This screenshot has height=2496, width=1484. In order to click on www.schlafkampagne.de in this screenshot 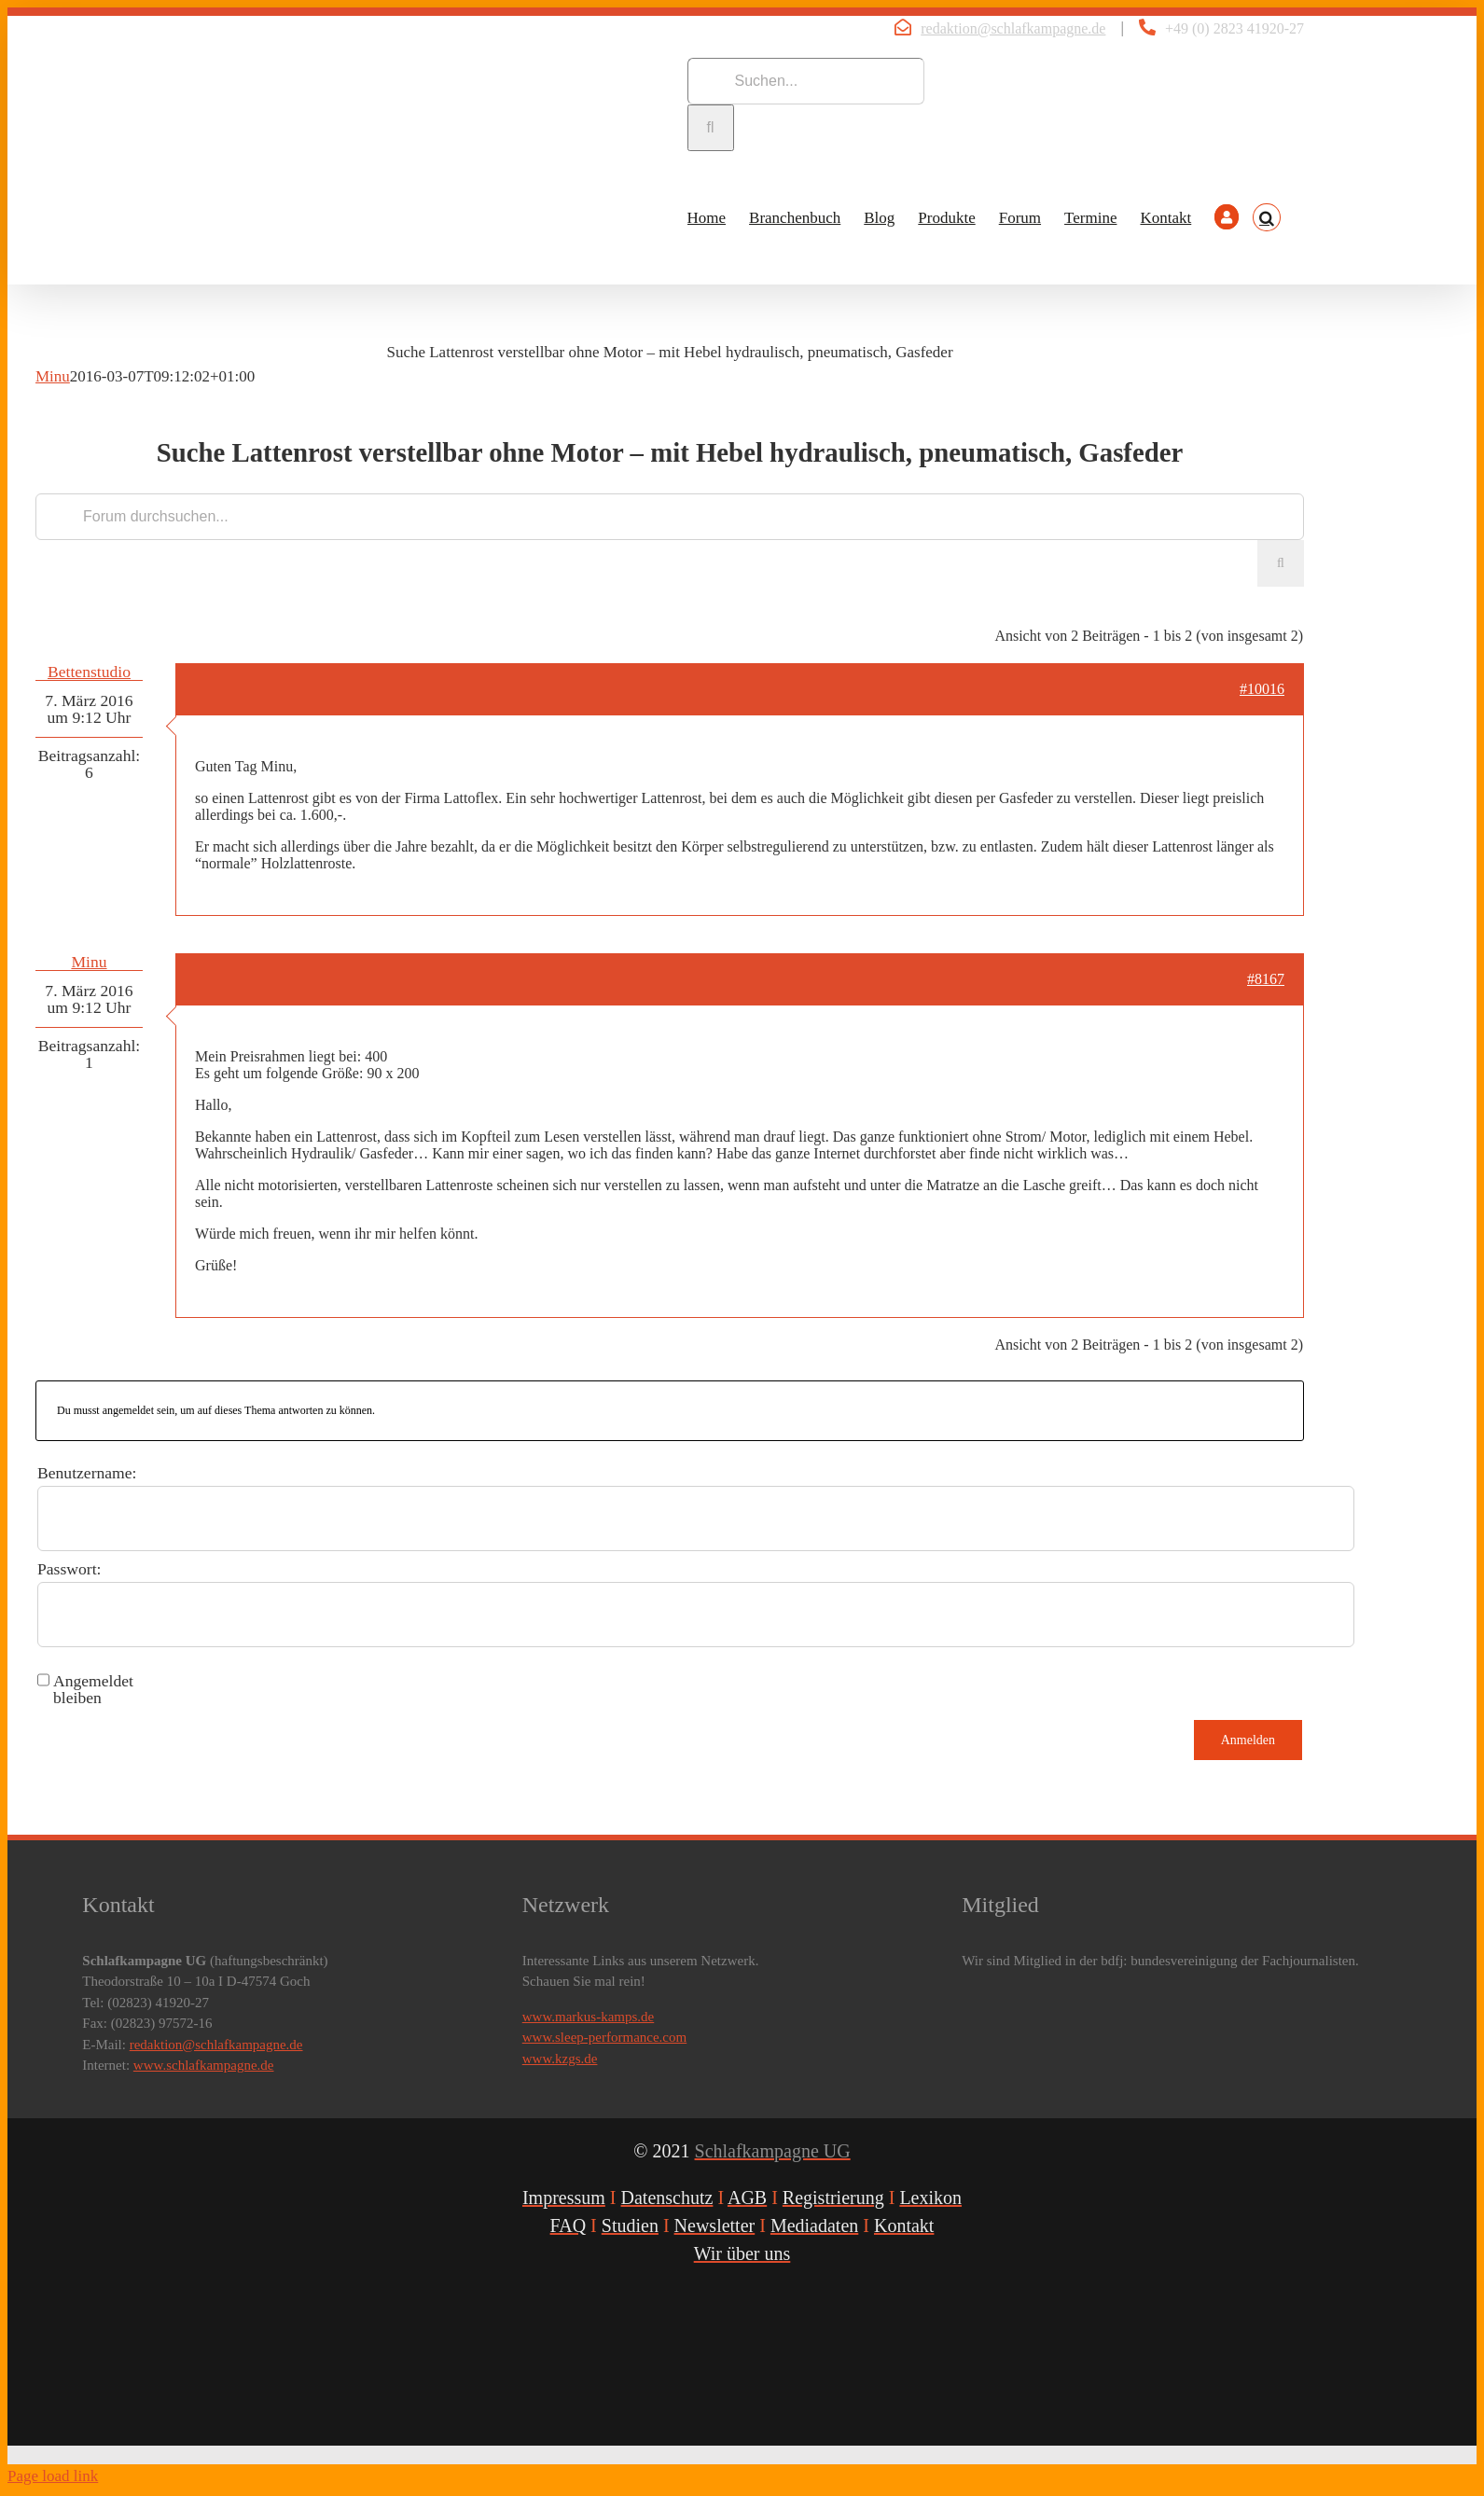, I will do `click(203, 2065)`.